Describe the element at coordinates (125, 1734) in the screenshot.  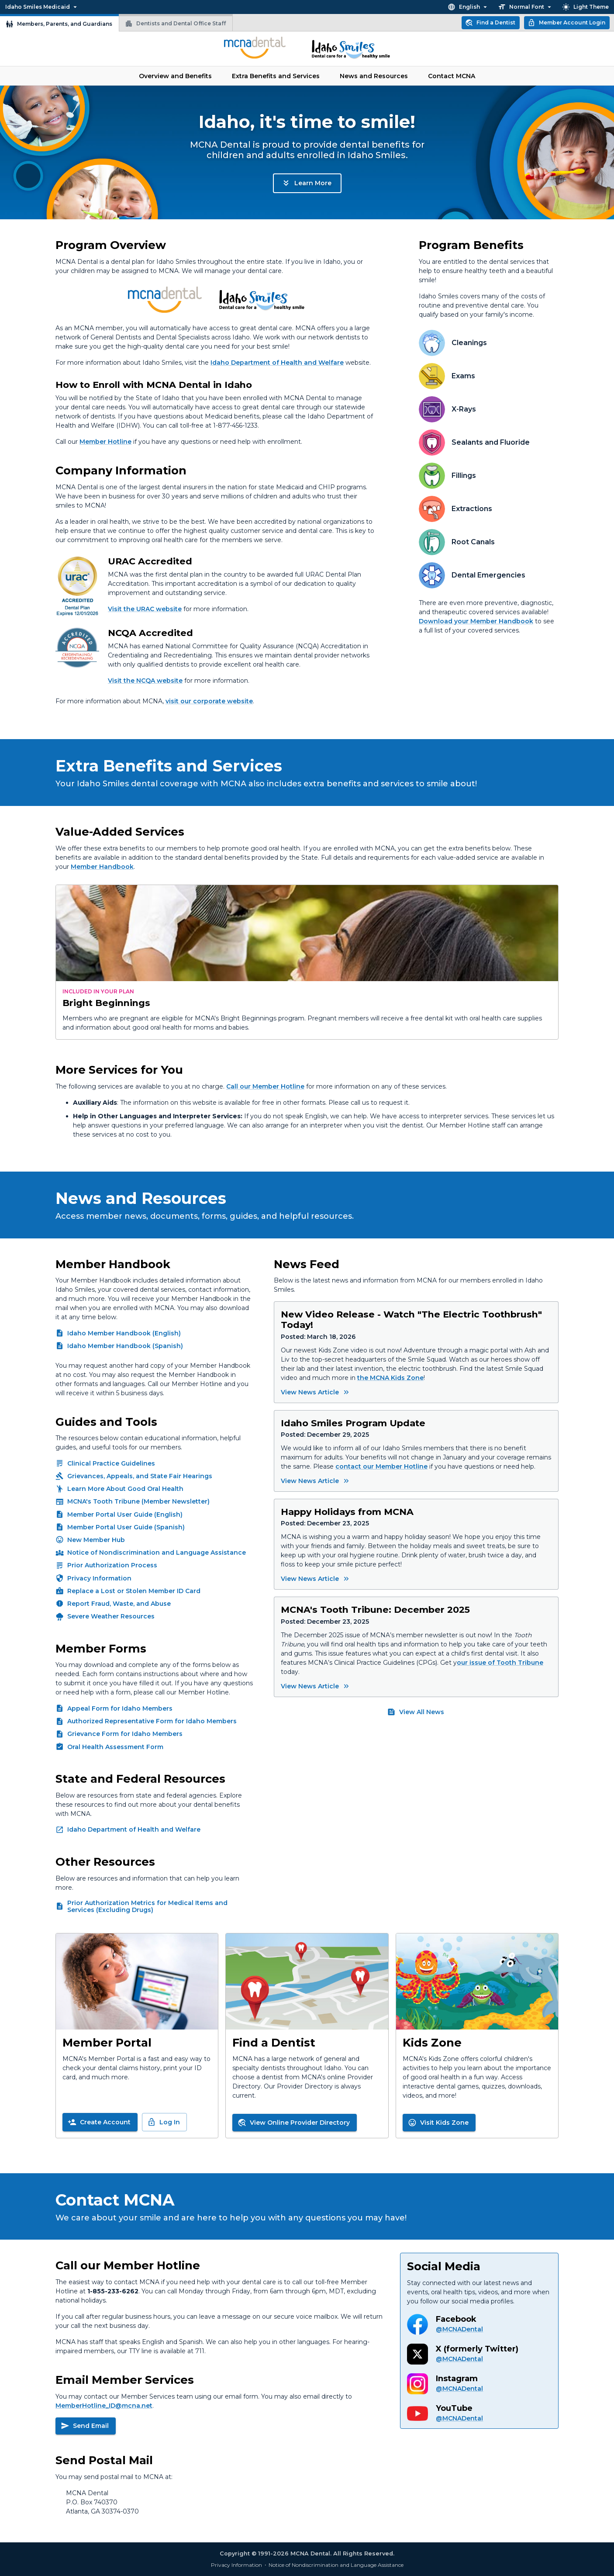
I see `Grievance Form for Idaho Members` at that location.